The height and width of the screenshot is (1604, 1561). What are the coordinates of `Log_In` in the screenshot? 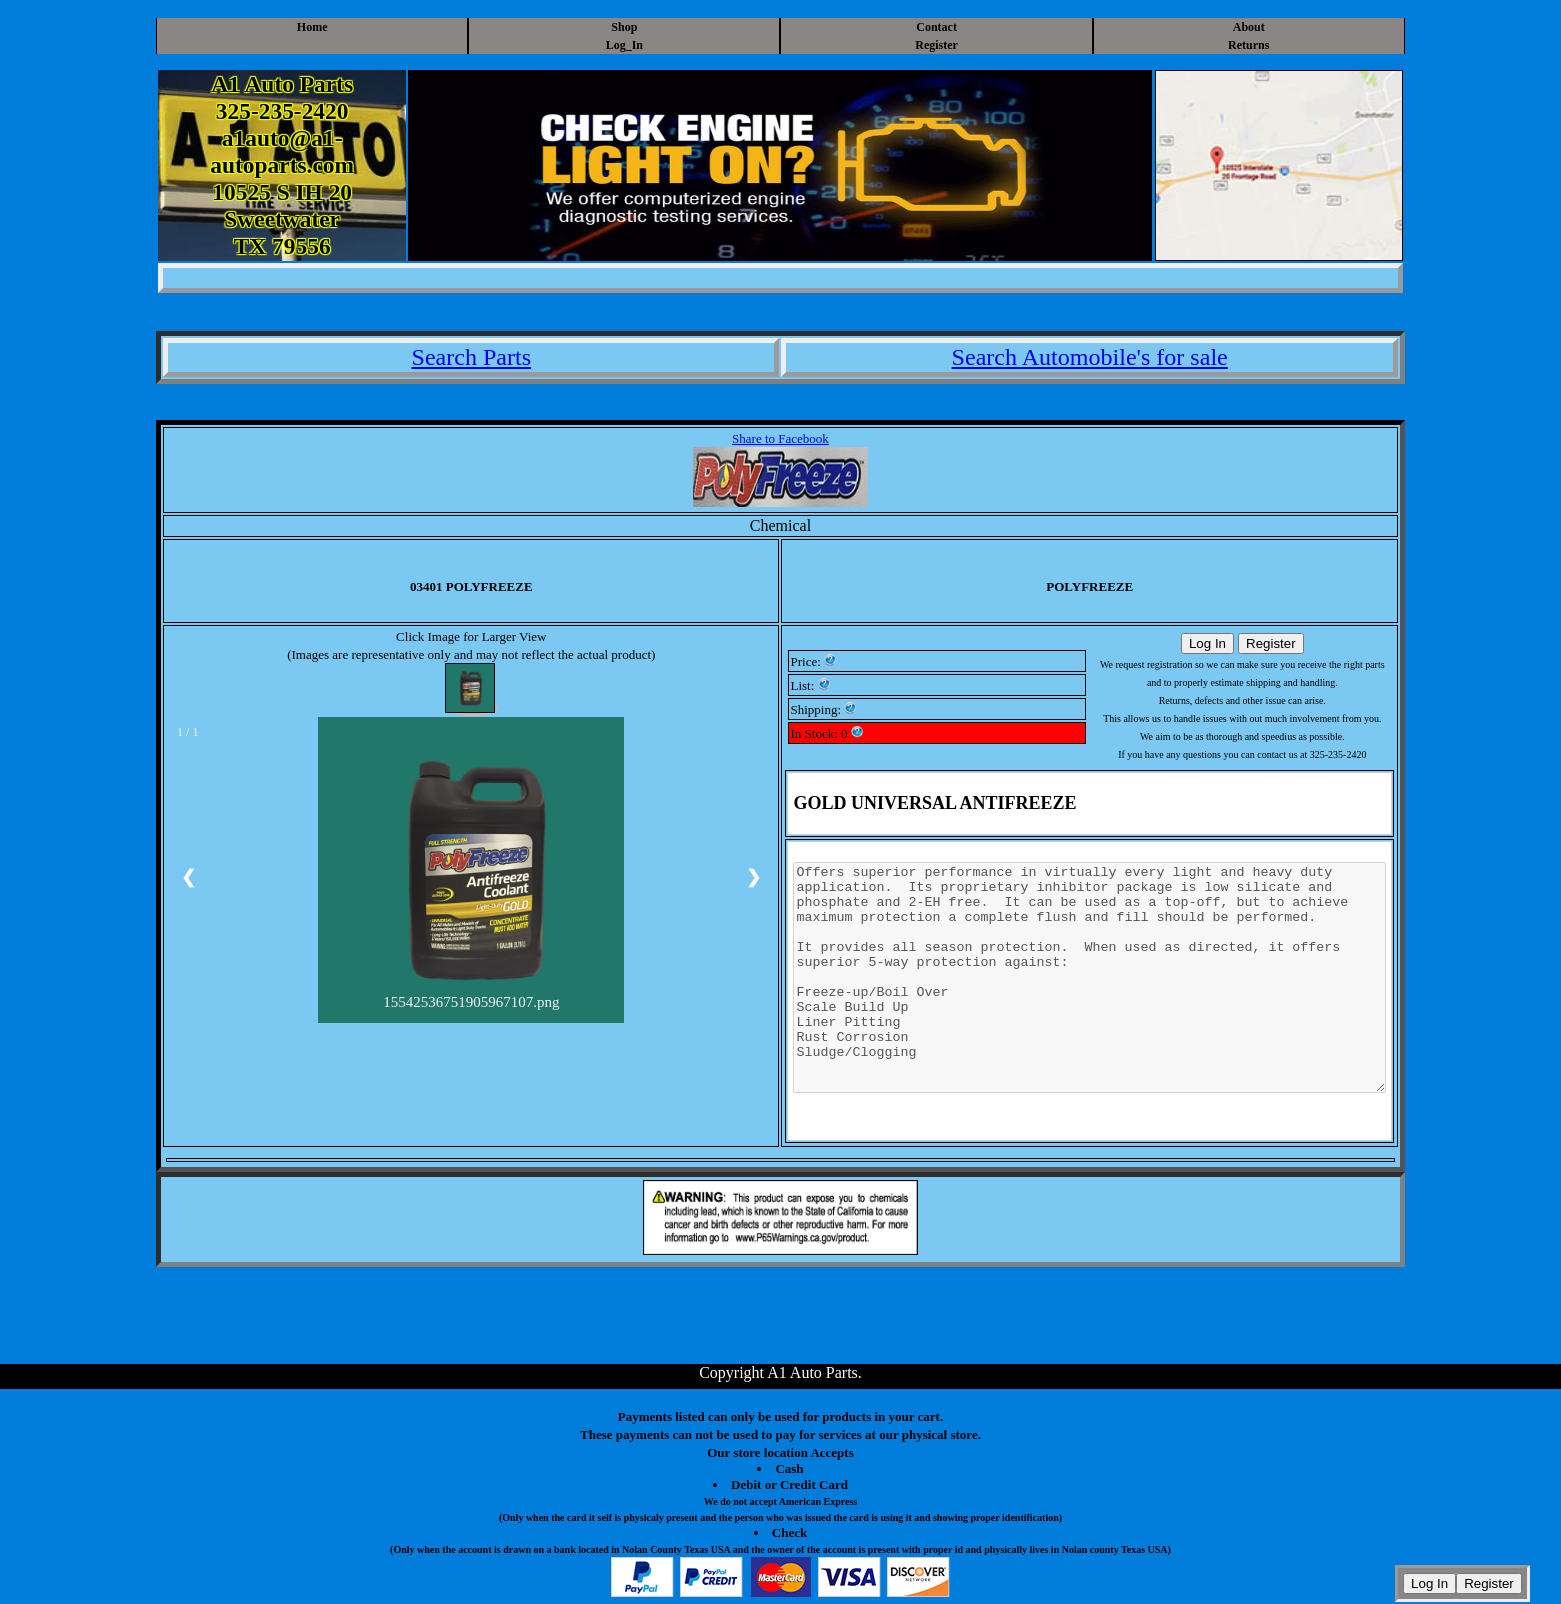 It's located at (624, 45).